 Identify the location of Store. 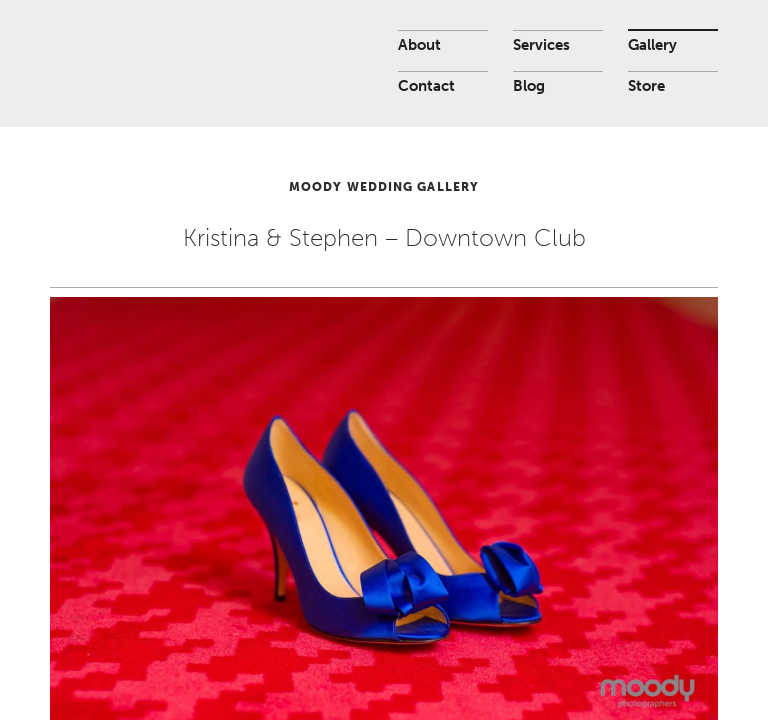
(646, 86).